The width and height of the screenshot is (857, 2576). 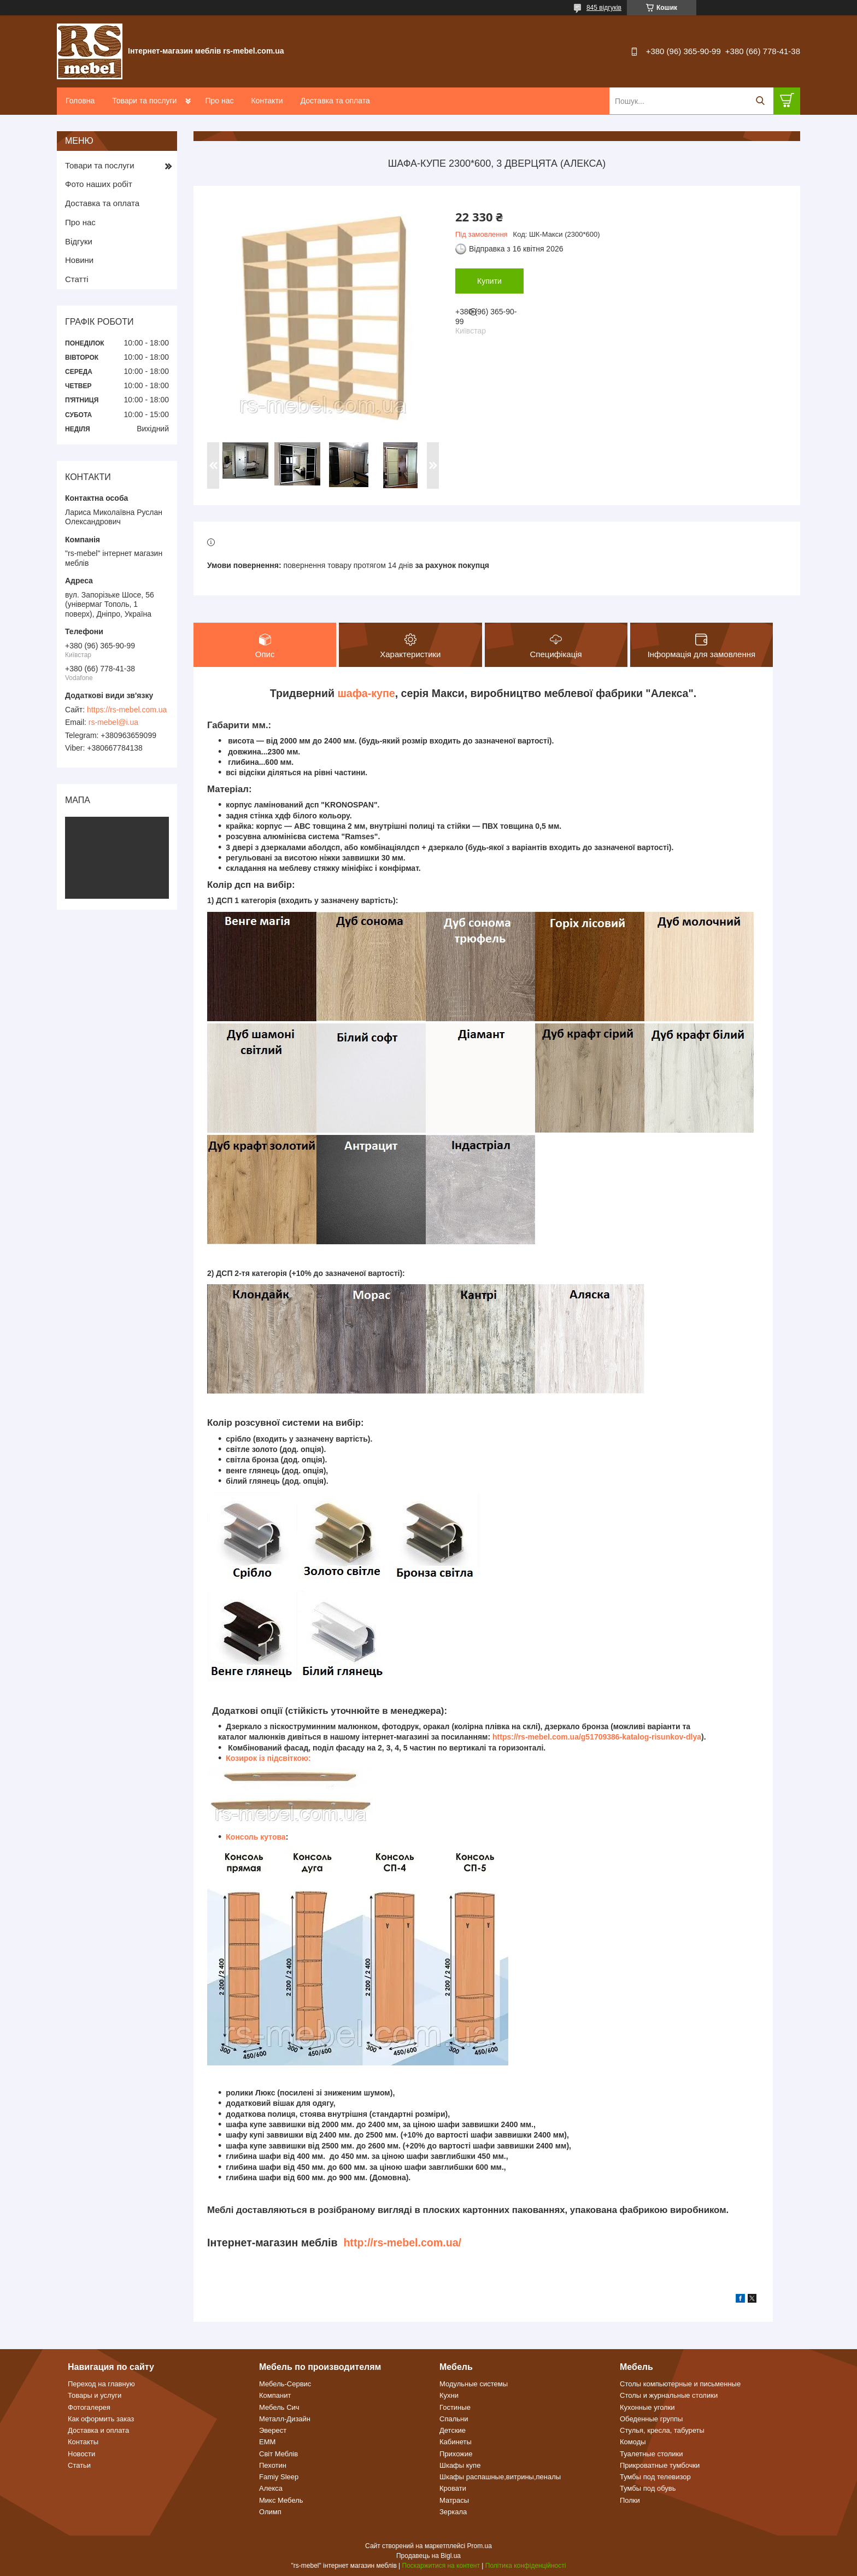 What do you see at coordinates (669, 2395) in the screenshot?
I see `Столы и журнальные столики` at bounding box center [669, 2395].